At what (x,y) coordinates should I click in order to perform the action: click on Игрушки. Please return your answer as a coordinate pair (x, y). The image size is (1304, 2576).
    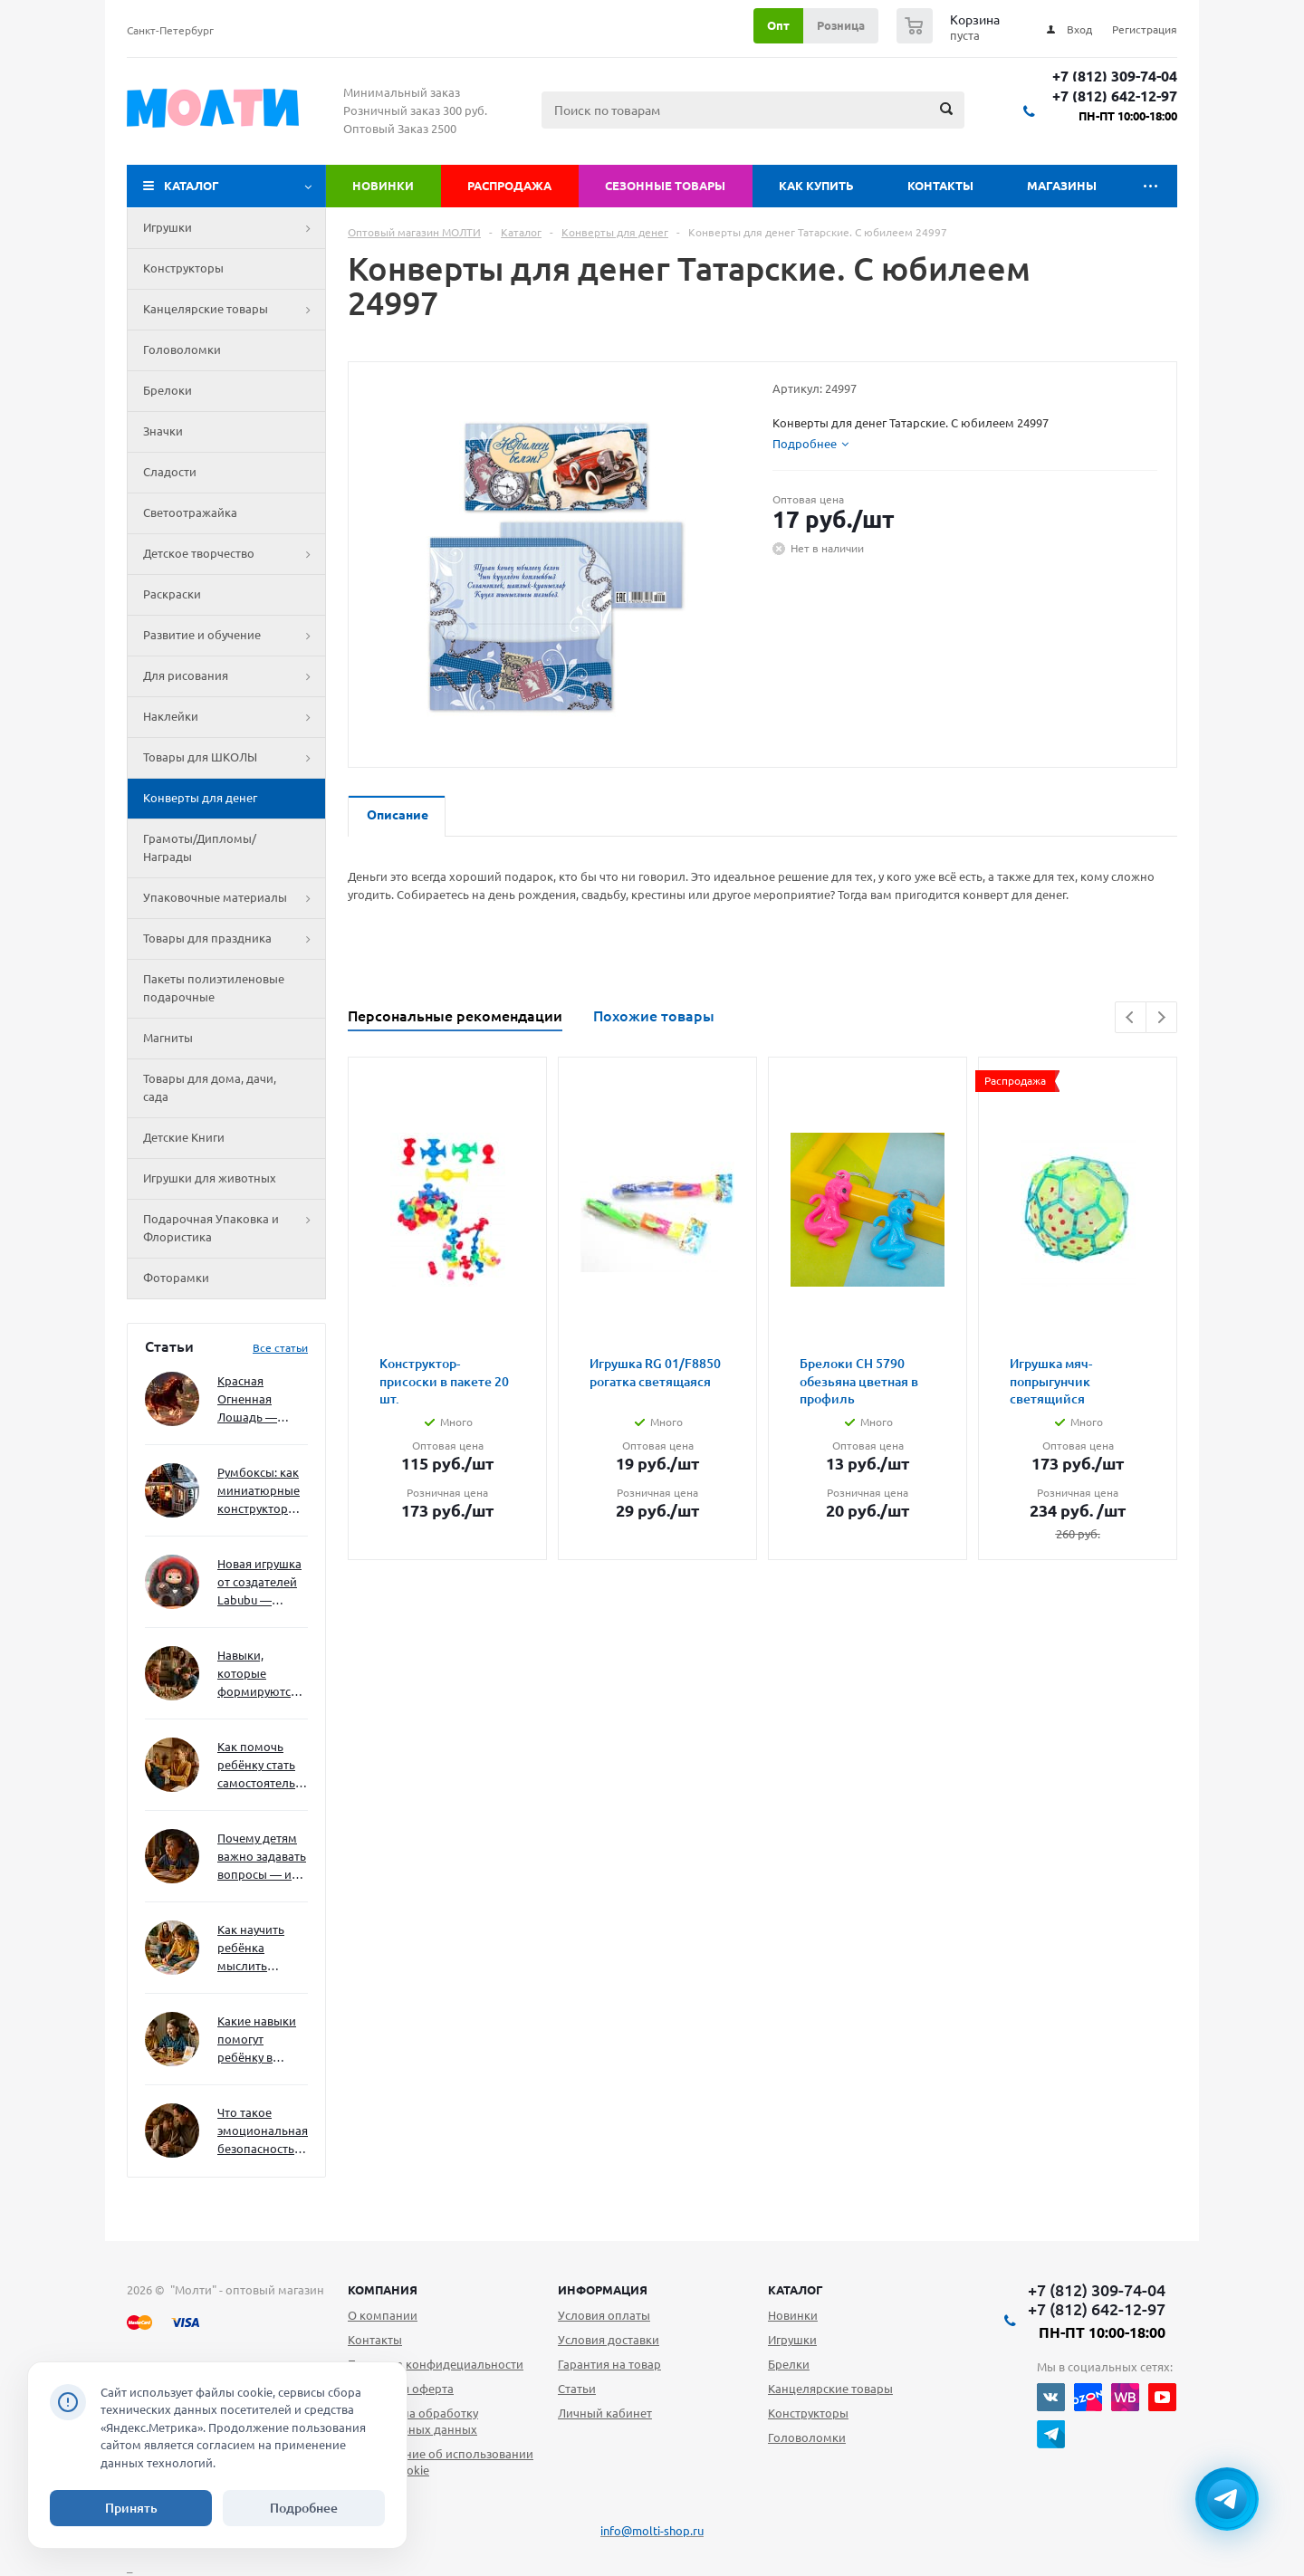
    Looking at the image, I should click on (234, 228).